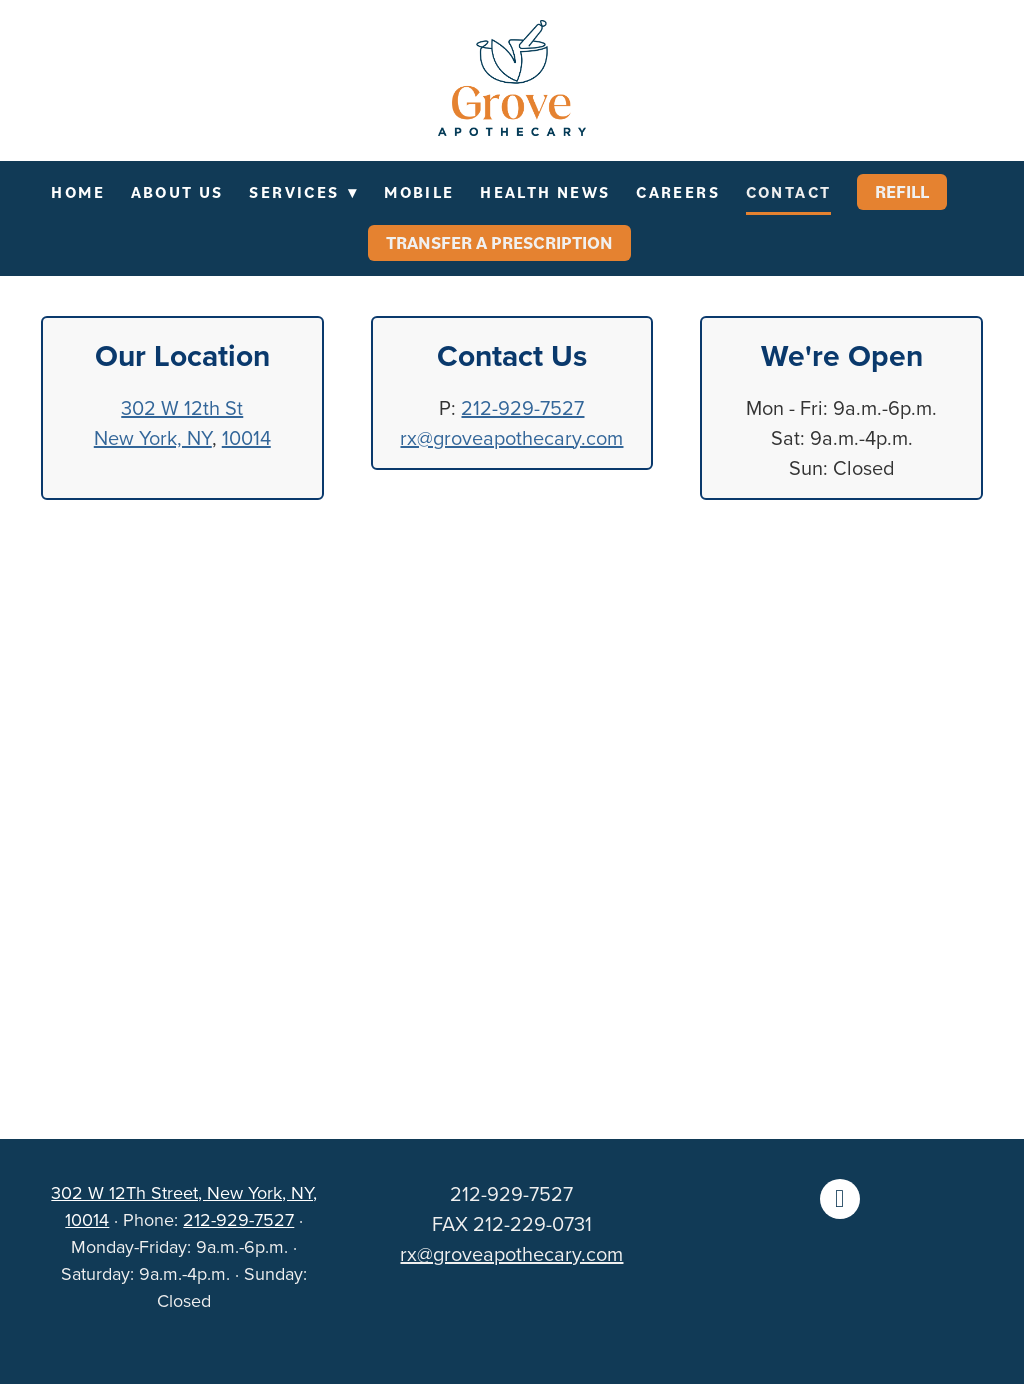 Image resolution: width=1024 pixels, height=1384 pixels. I want to click on rx@groveapothecary.com, so click(511, 437).